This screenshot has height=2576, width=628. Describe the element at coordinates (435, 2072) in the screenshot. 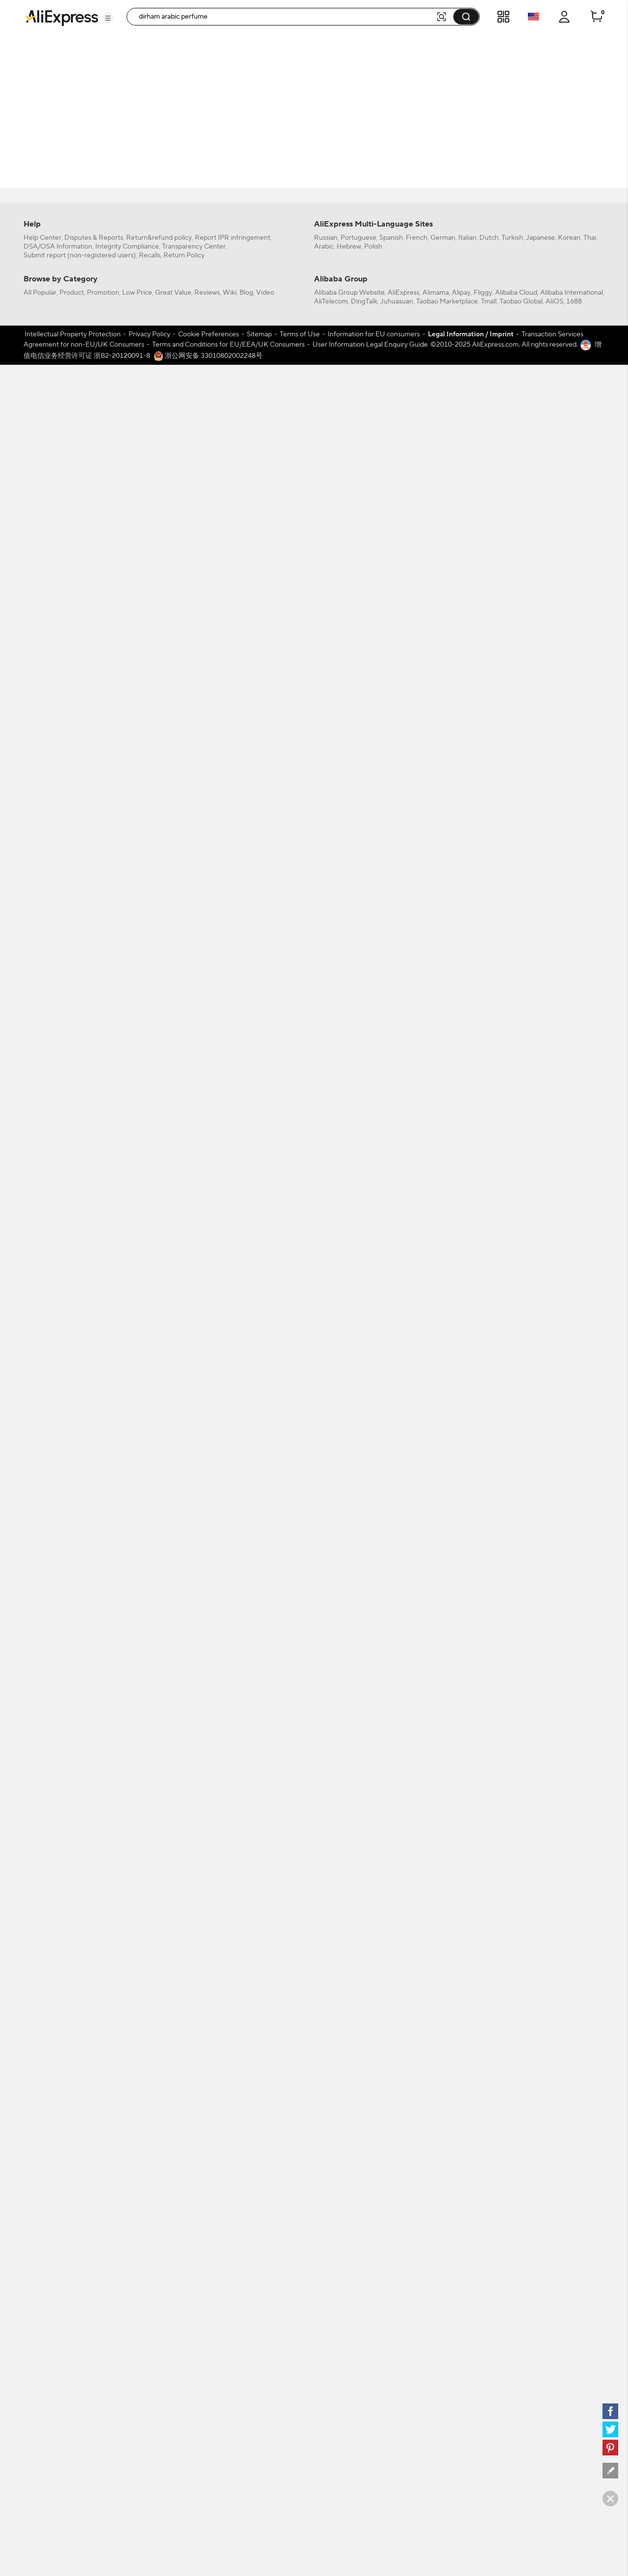

I see `Alimama` at that location.